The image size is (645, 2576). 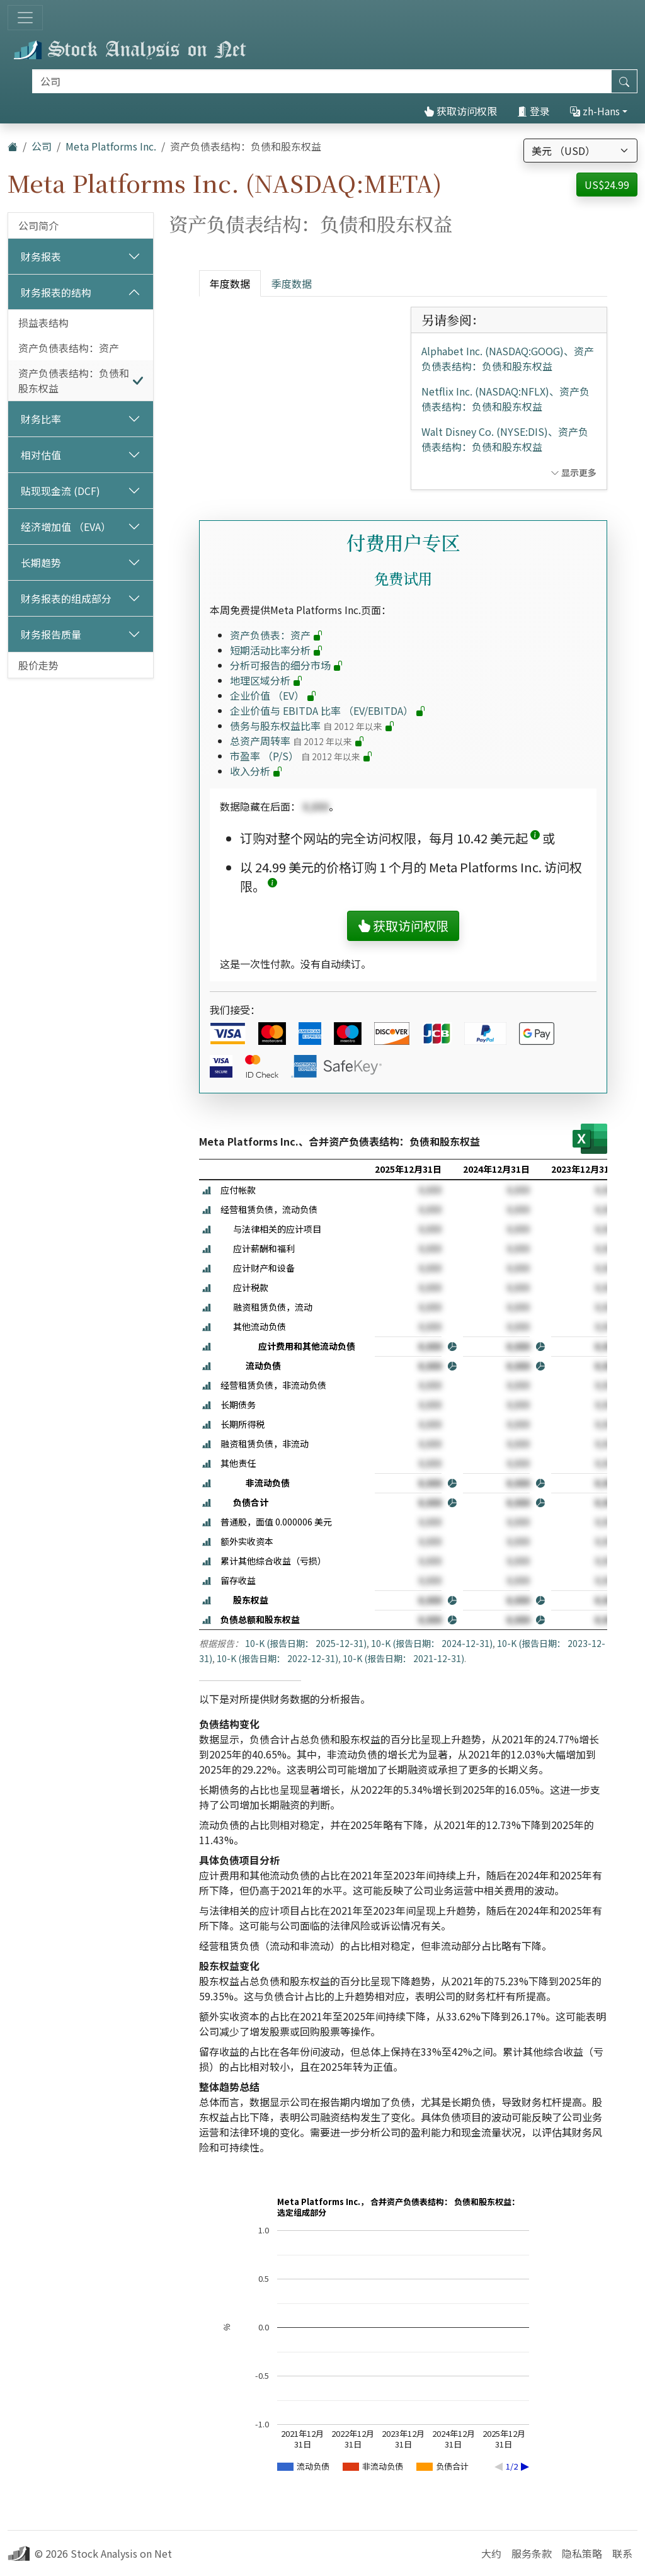 I want to click on 市盈率 （P/S）, so click(x=301, y=755).